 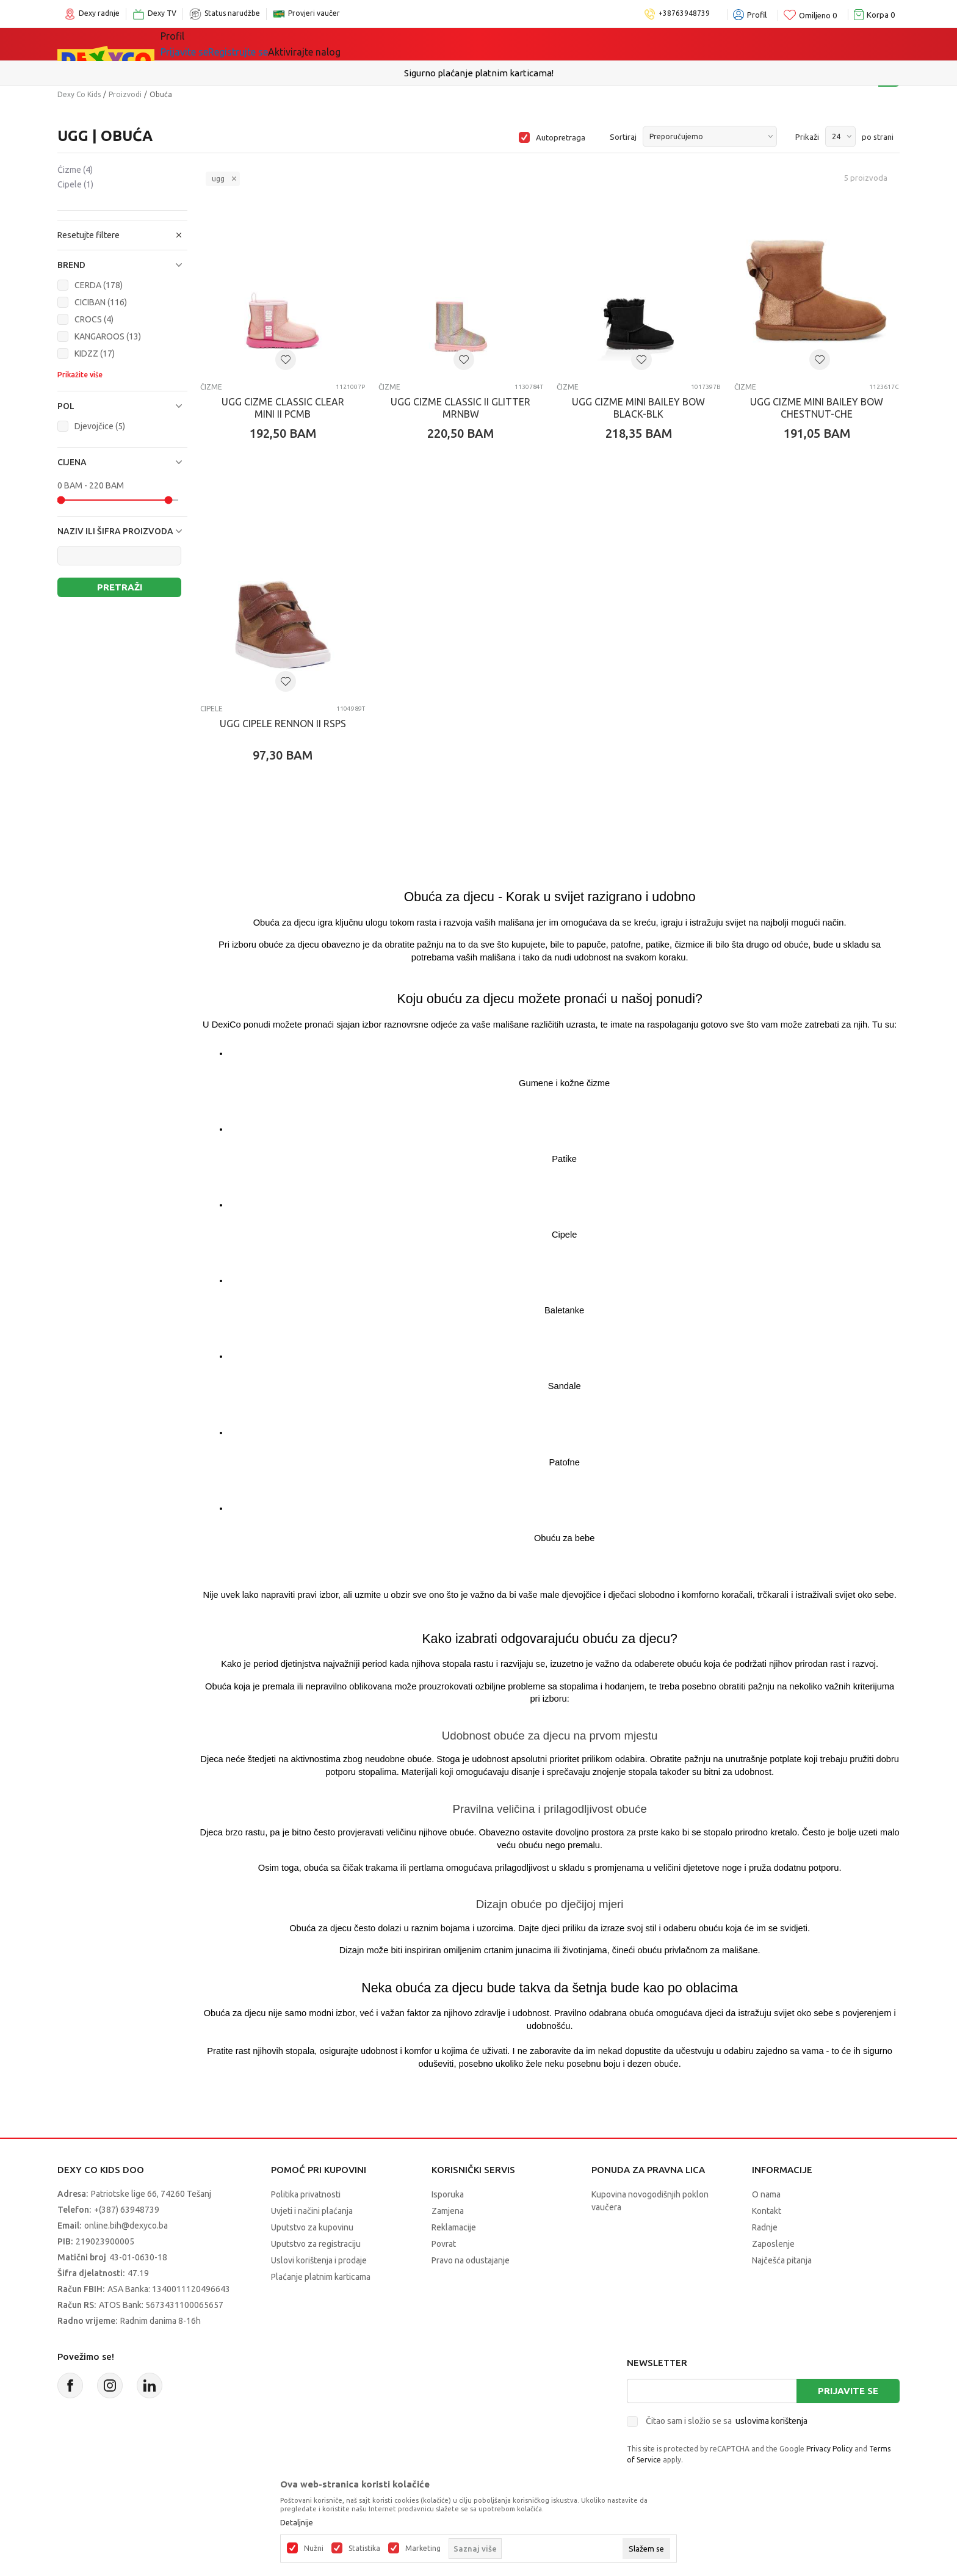 I want to click on Dexy Co Kids, so click(x=79, y=94).